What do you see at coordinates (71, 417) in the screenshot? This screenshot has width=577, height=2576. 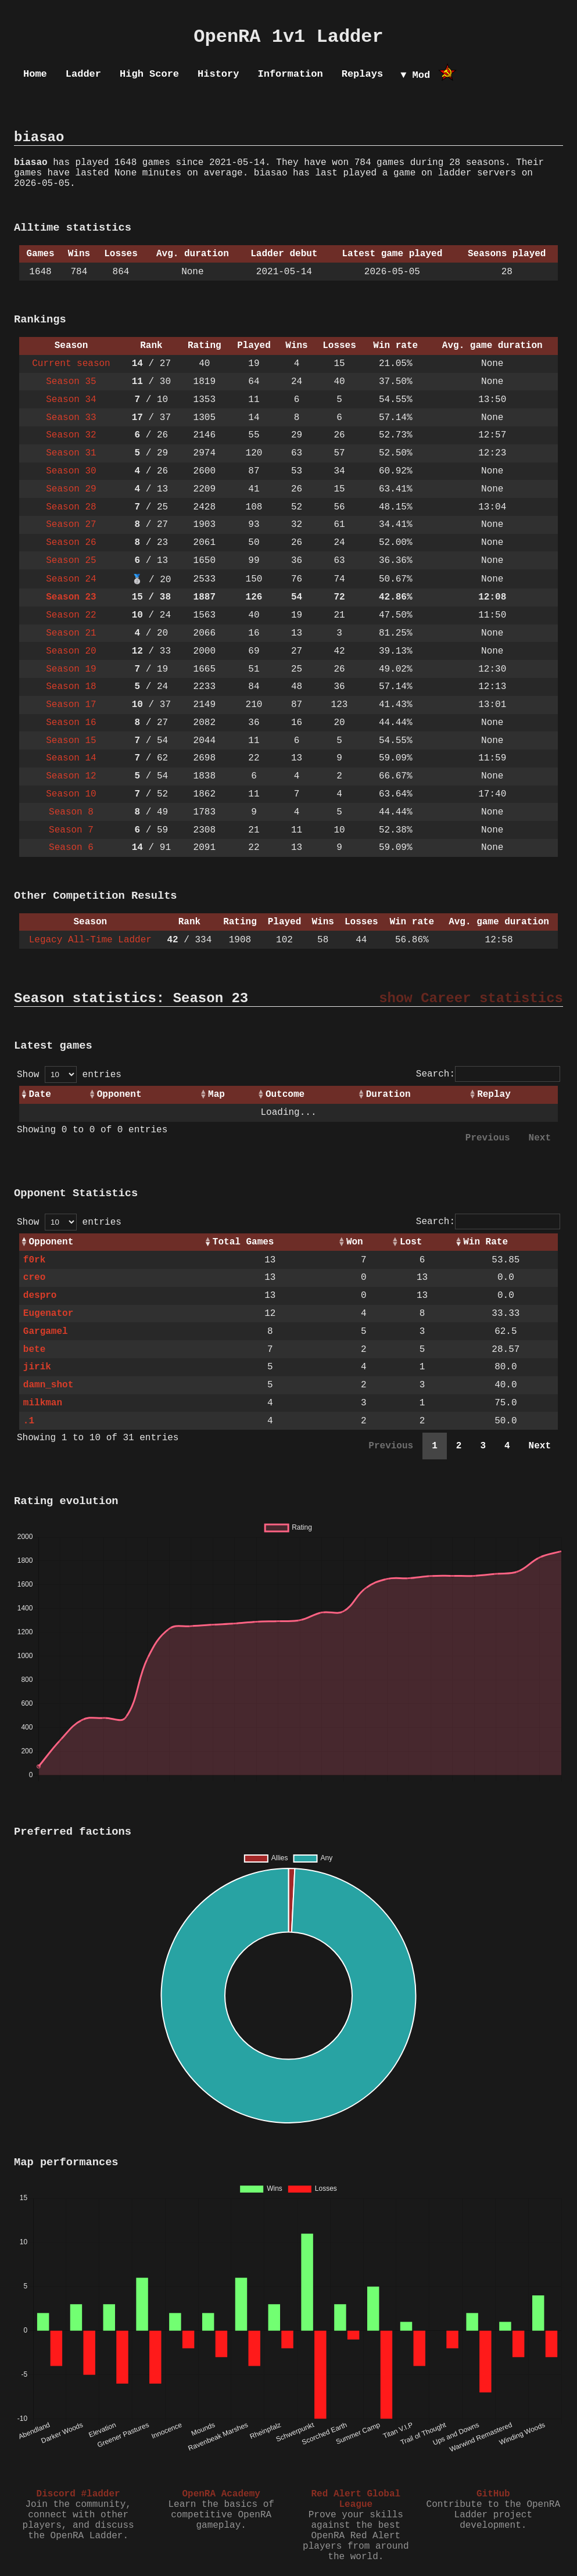 I see `Season 33` at bounding box center [71, 417].